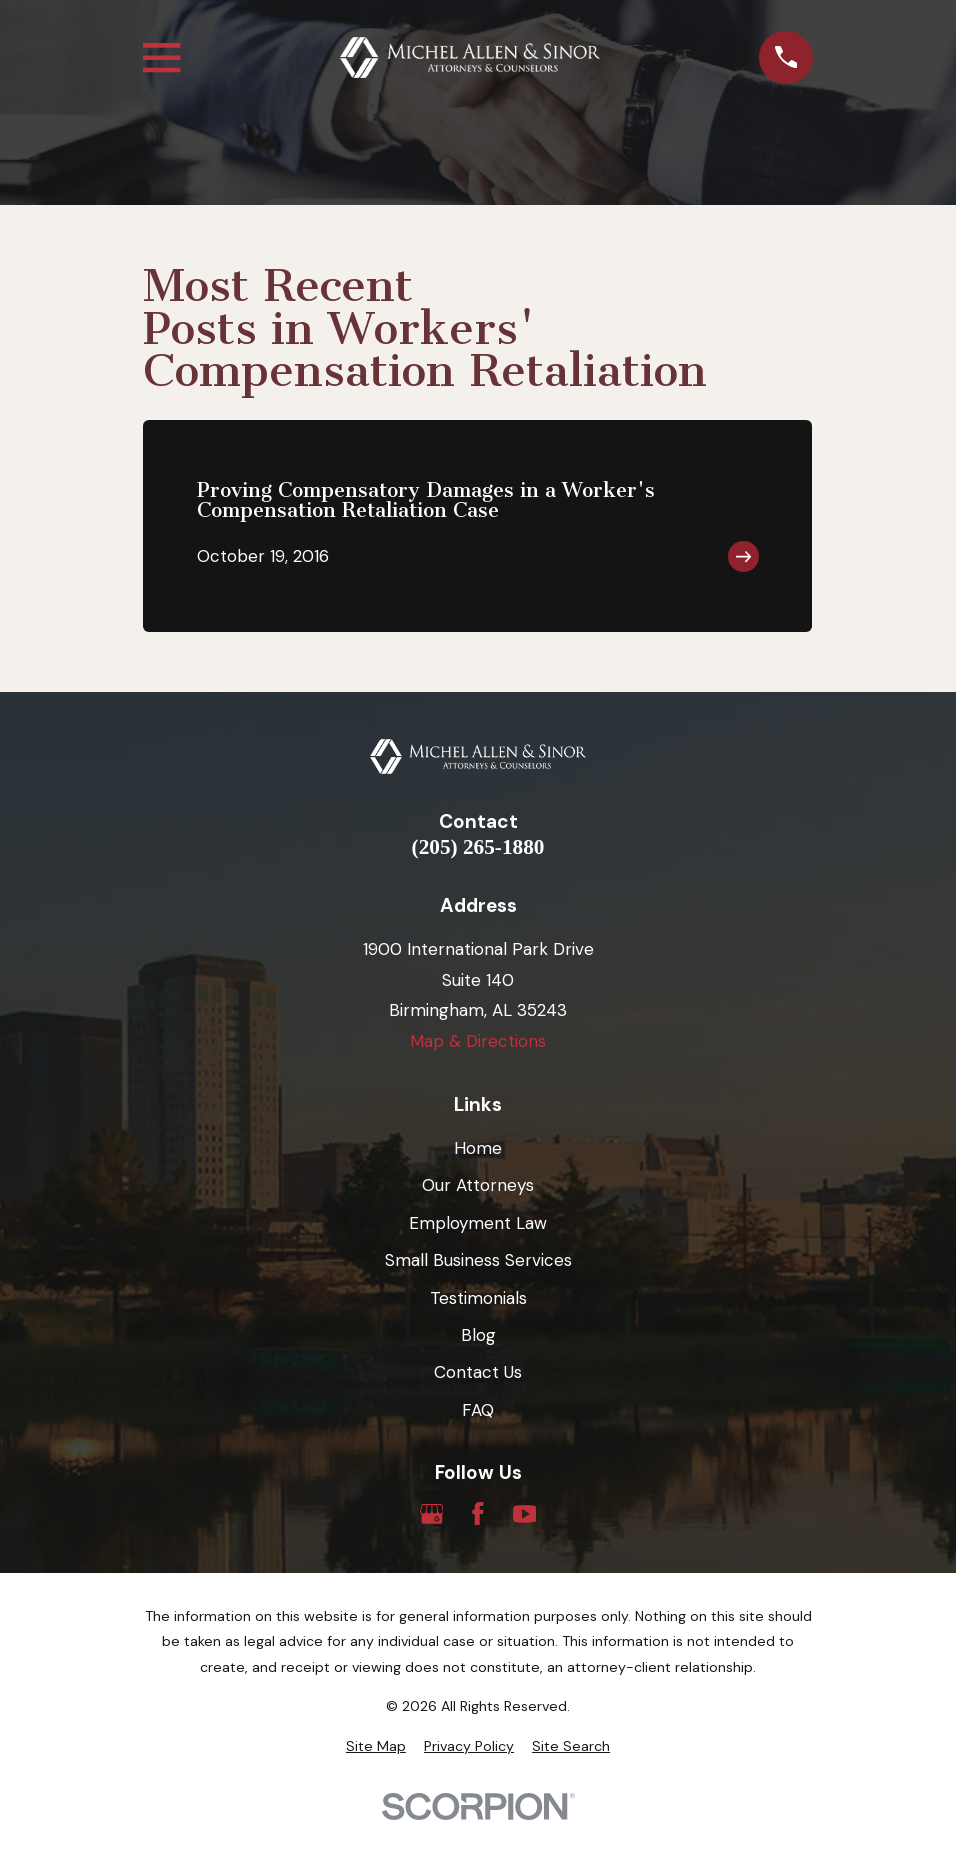  What do you see at coordinates (478, 1298) in the screenshot?
I see `Testimonials` at bounding box center [478, 1298].